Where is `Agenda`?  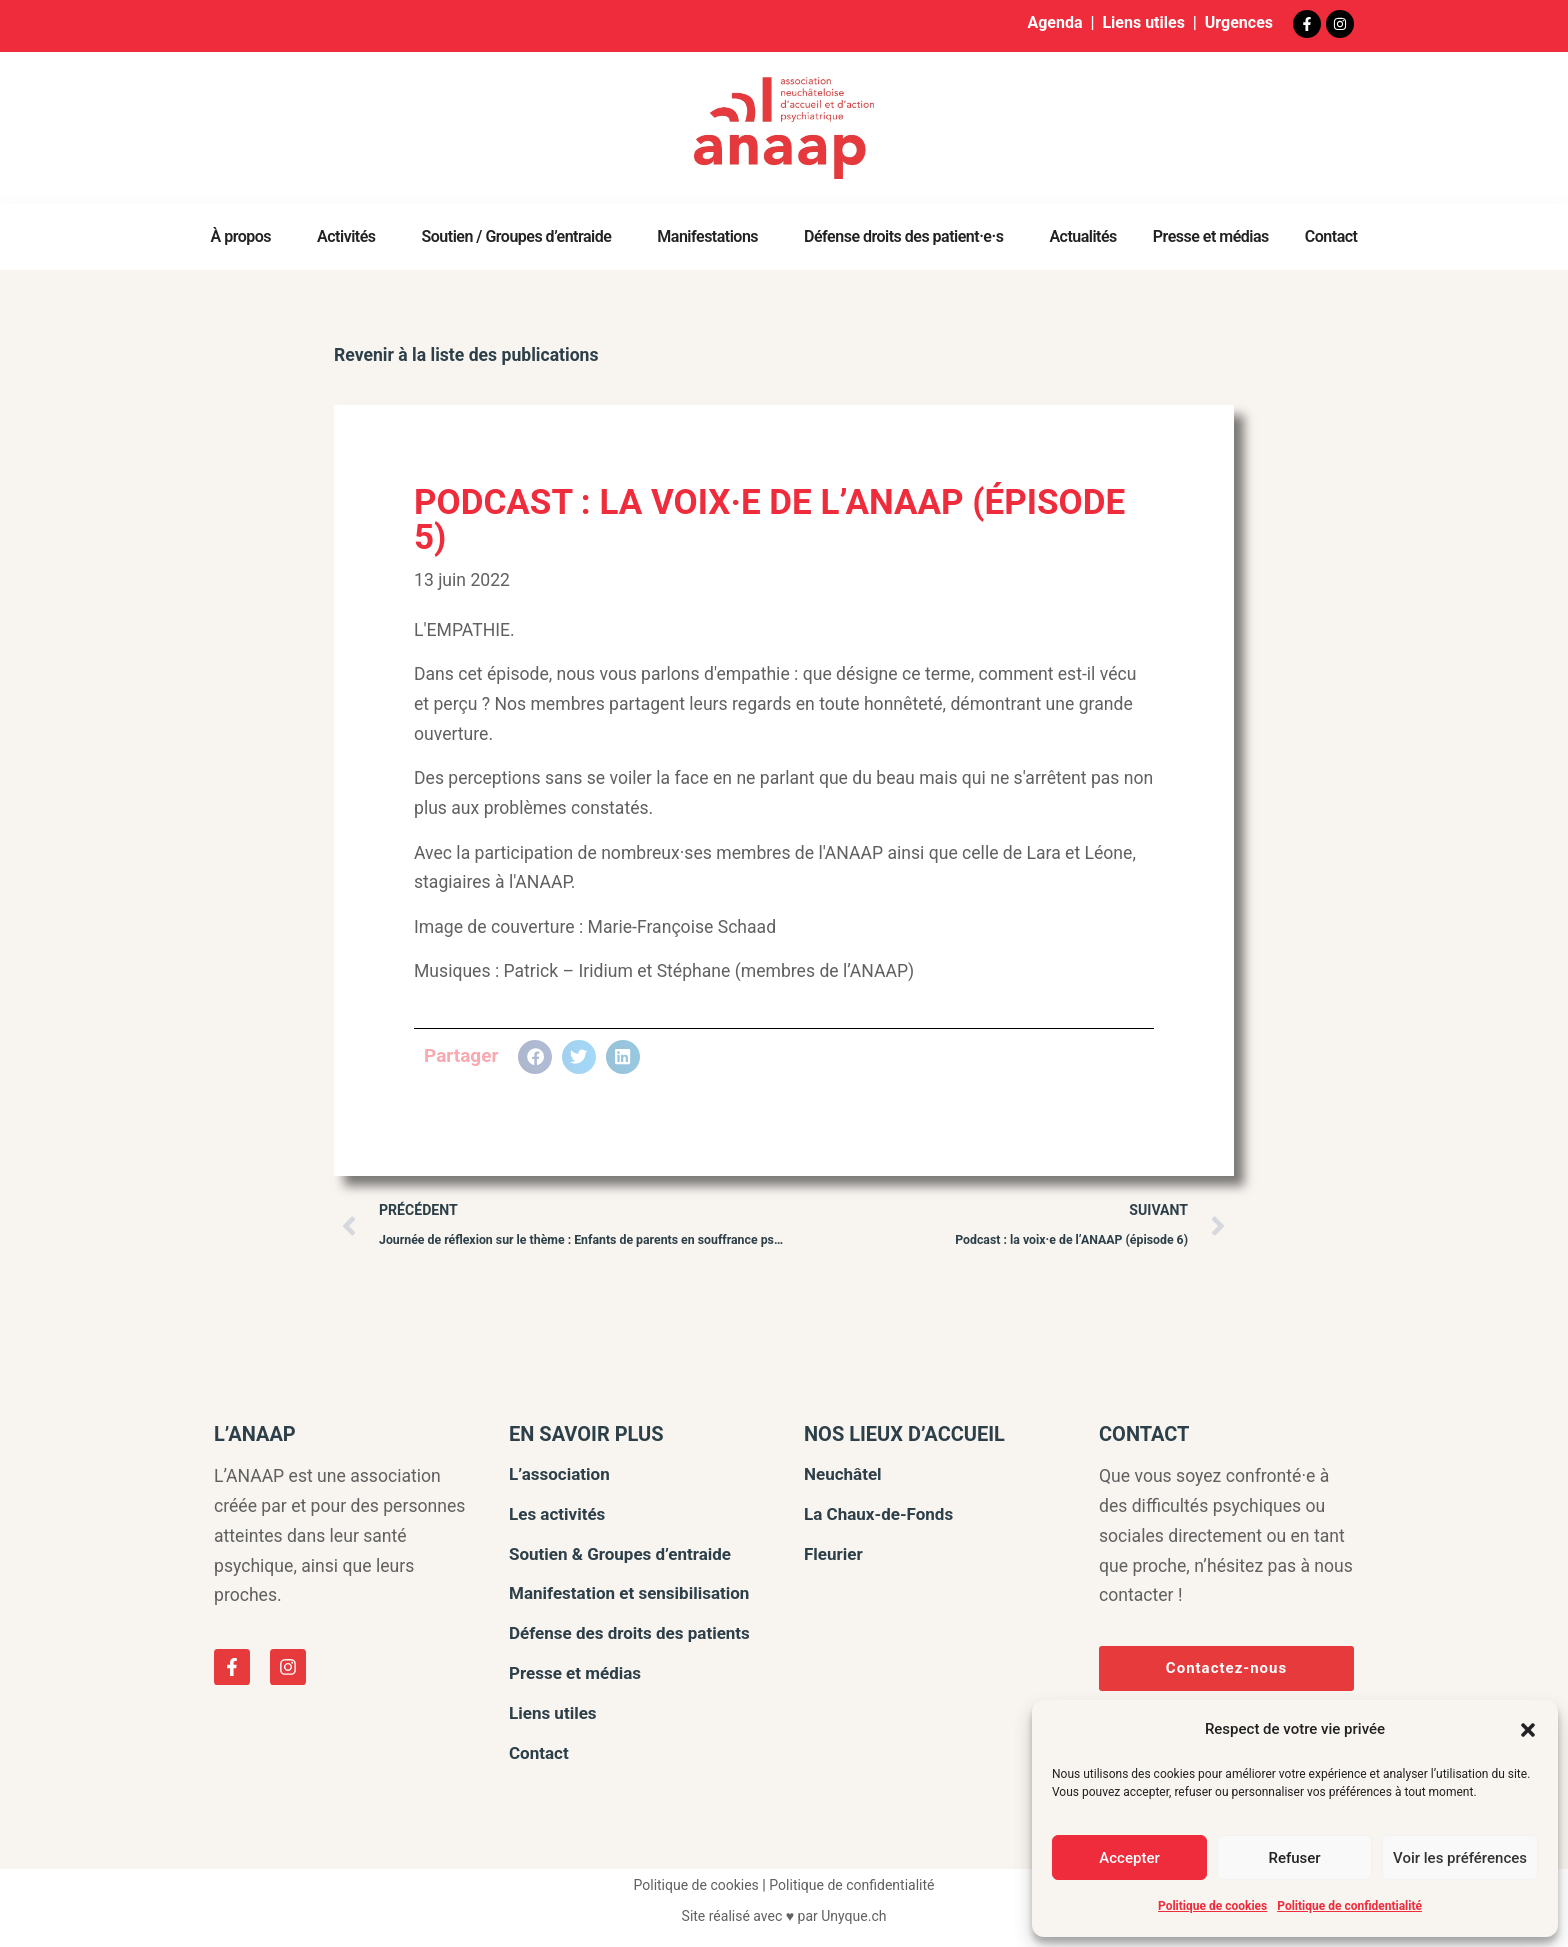 Agenda is located at coordinates (1054, 22).